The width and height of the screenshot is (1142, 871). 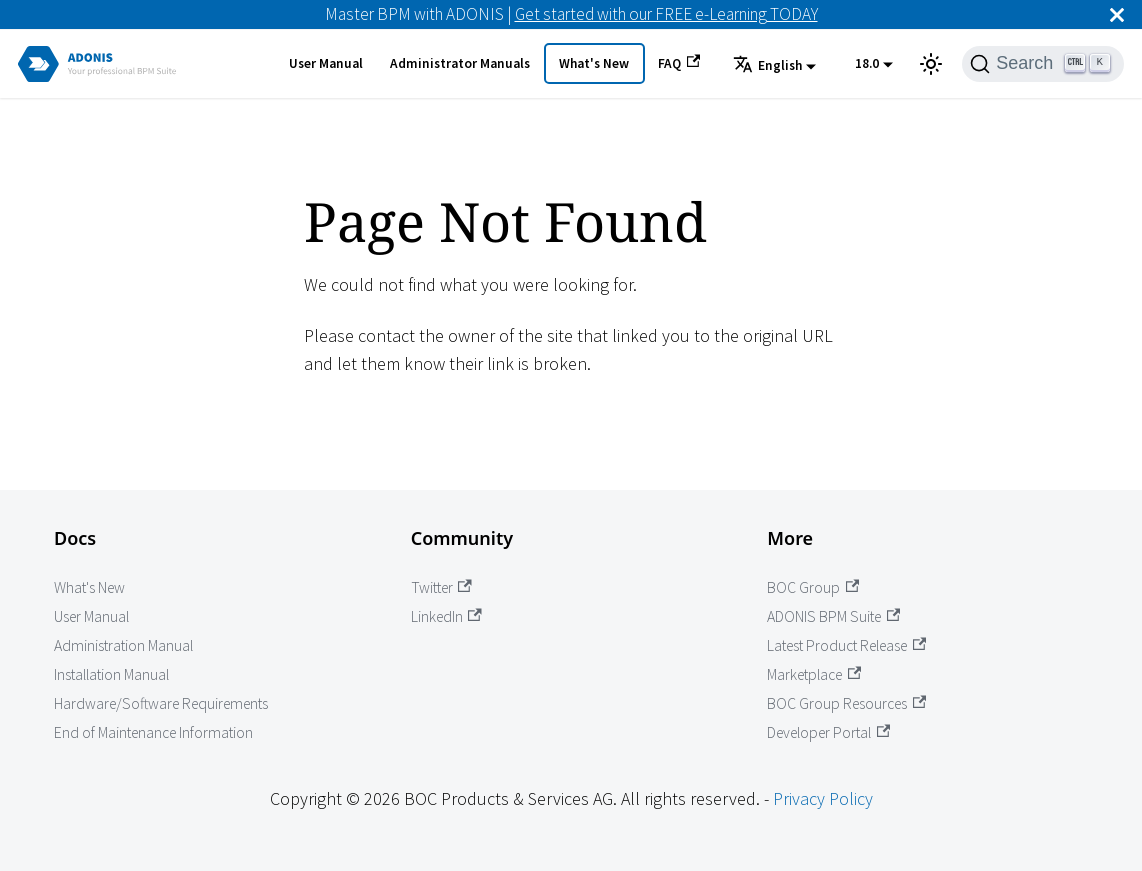 I want to click on User Manual, so click(x=326, y=63).